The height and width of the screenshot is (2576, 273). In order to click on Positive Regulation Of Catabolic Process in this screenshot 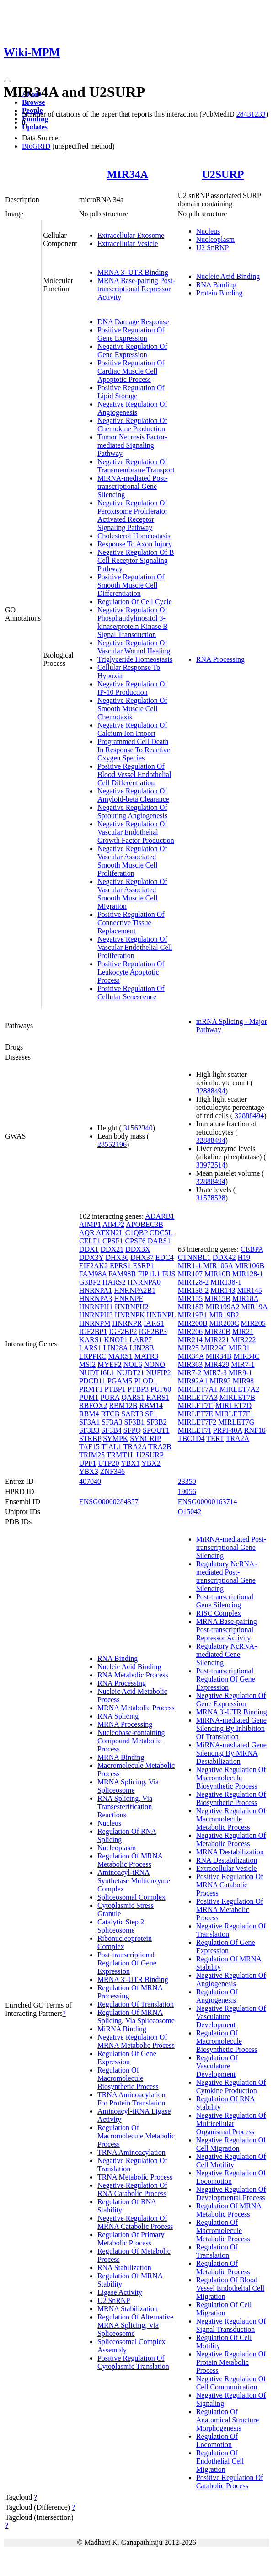, I will do `click(229, 2482)`.